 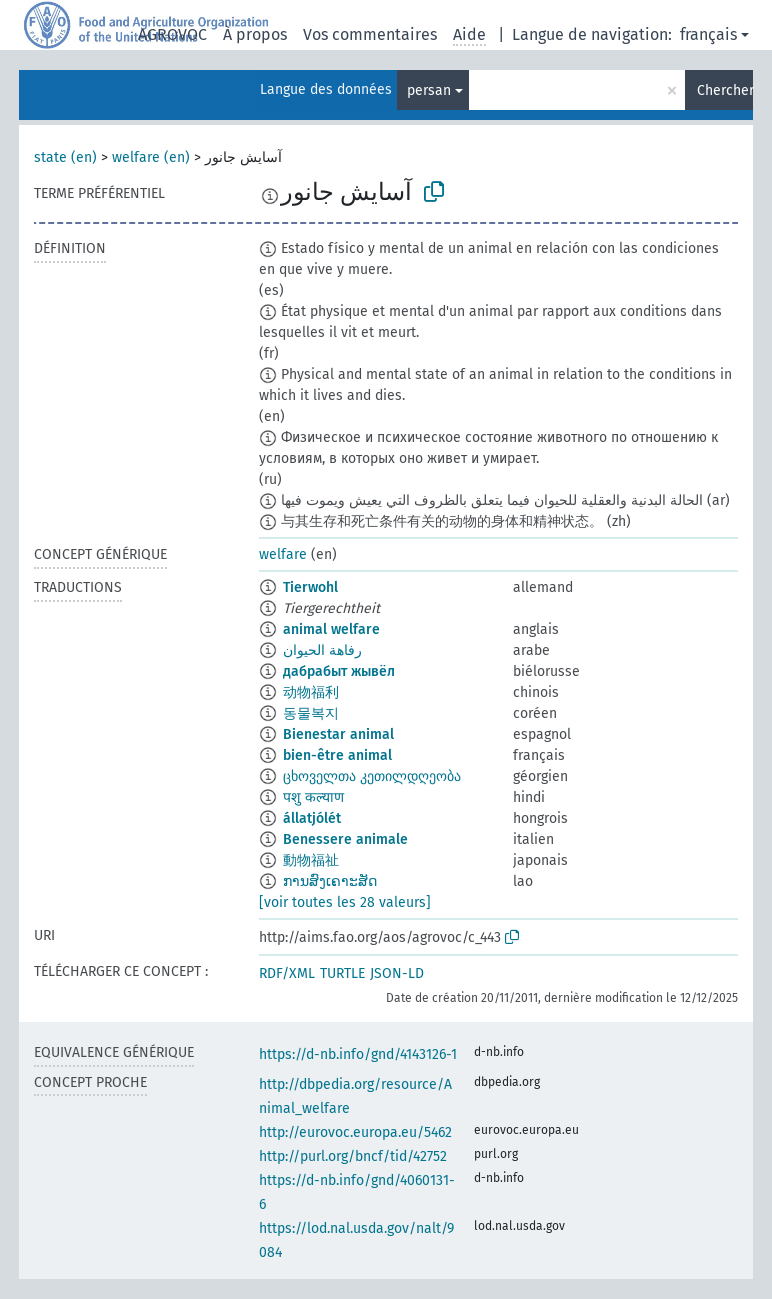 What do you see at coordinates (345, 839) in the screenshot?
I see `Benessere animale` at bounding box center [345, 839].